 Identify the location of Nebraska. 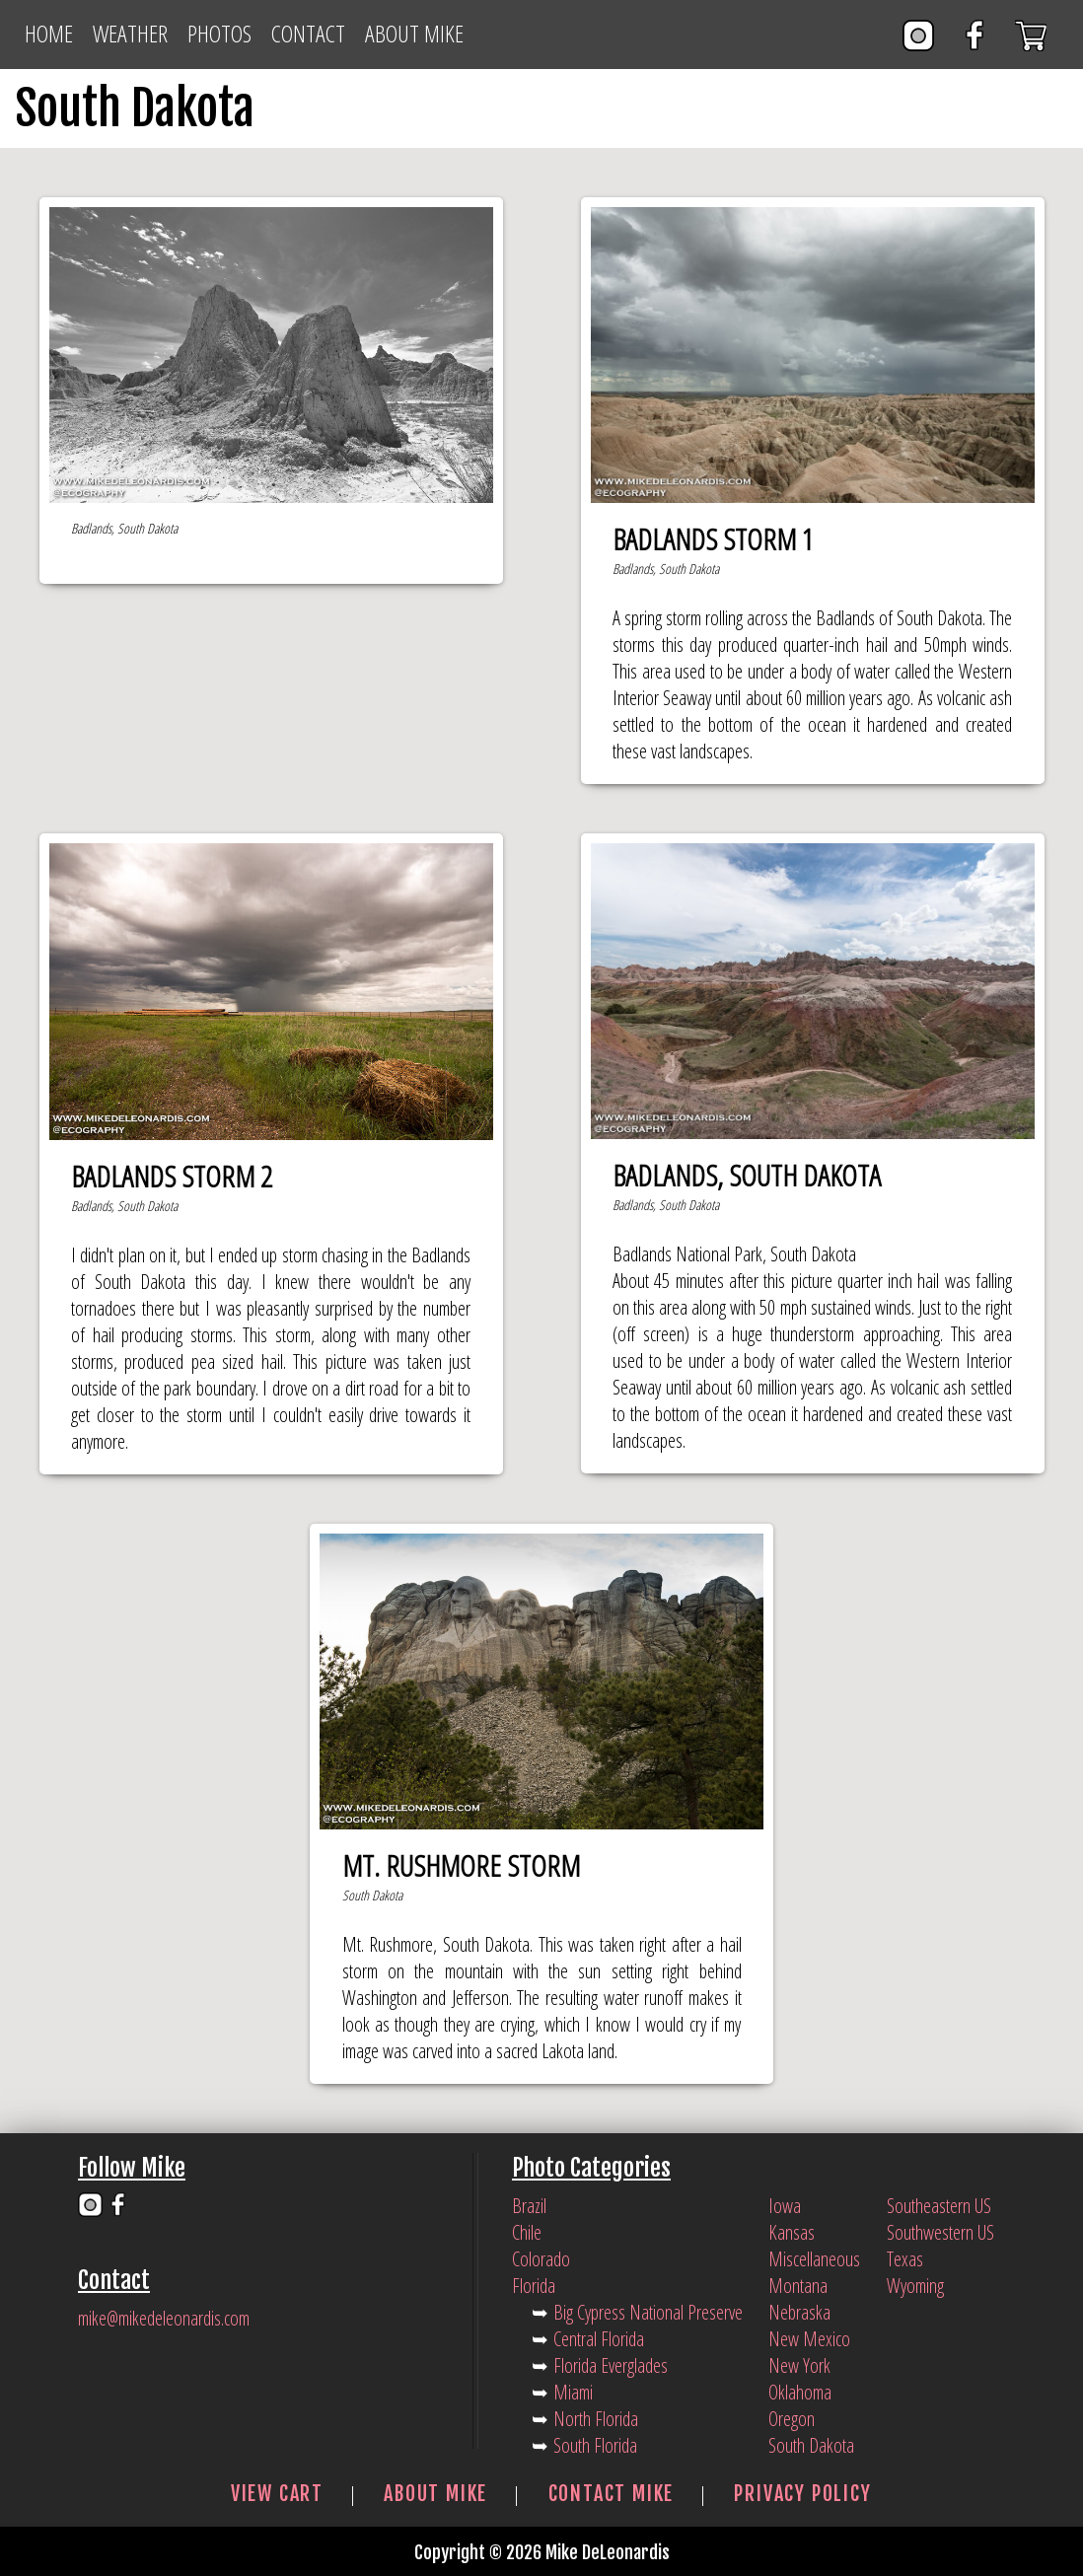
(799, 2312).